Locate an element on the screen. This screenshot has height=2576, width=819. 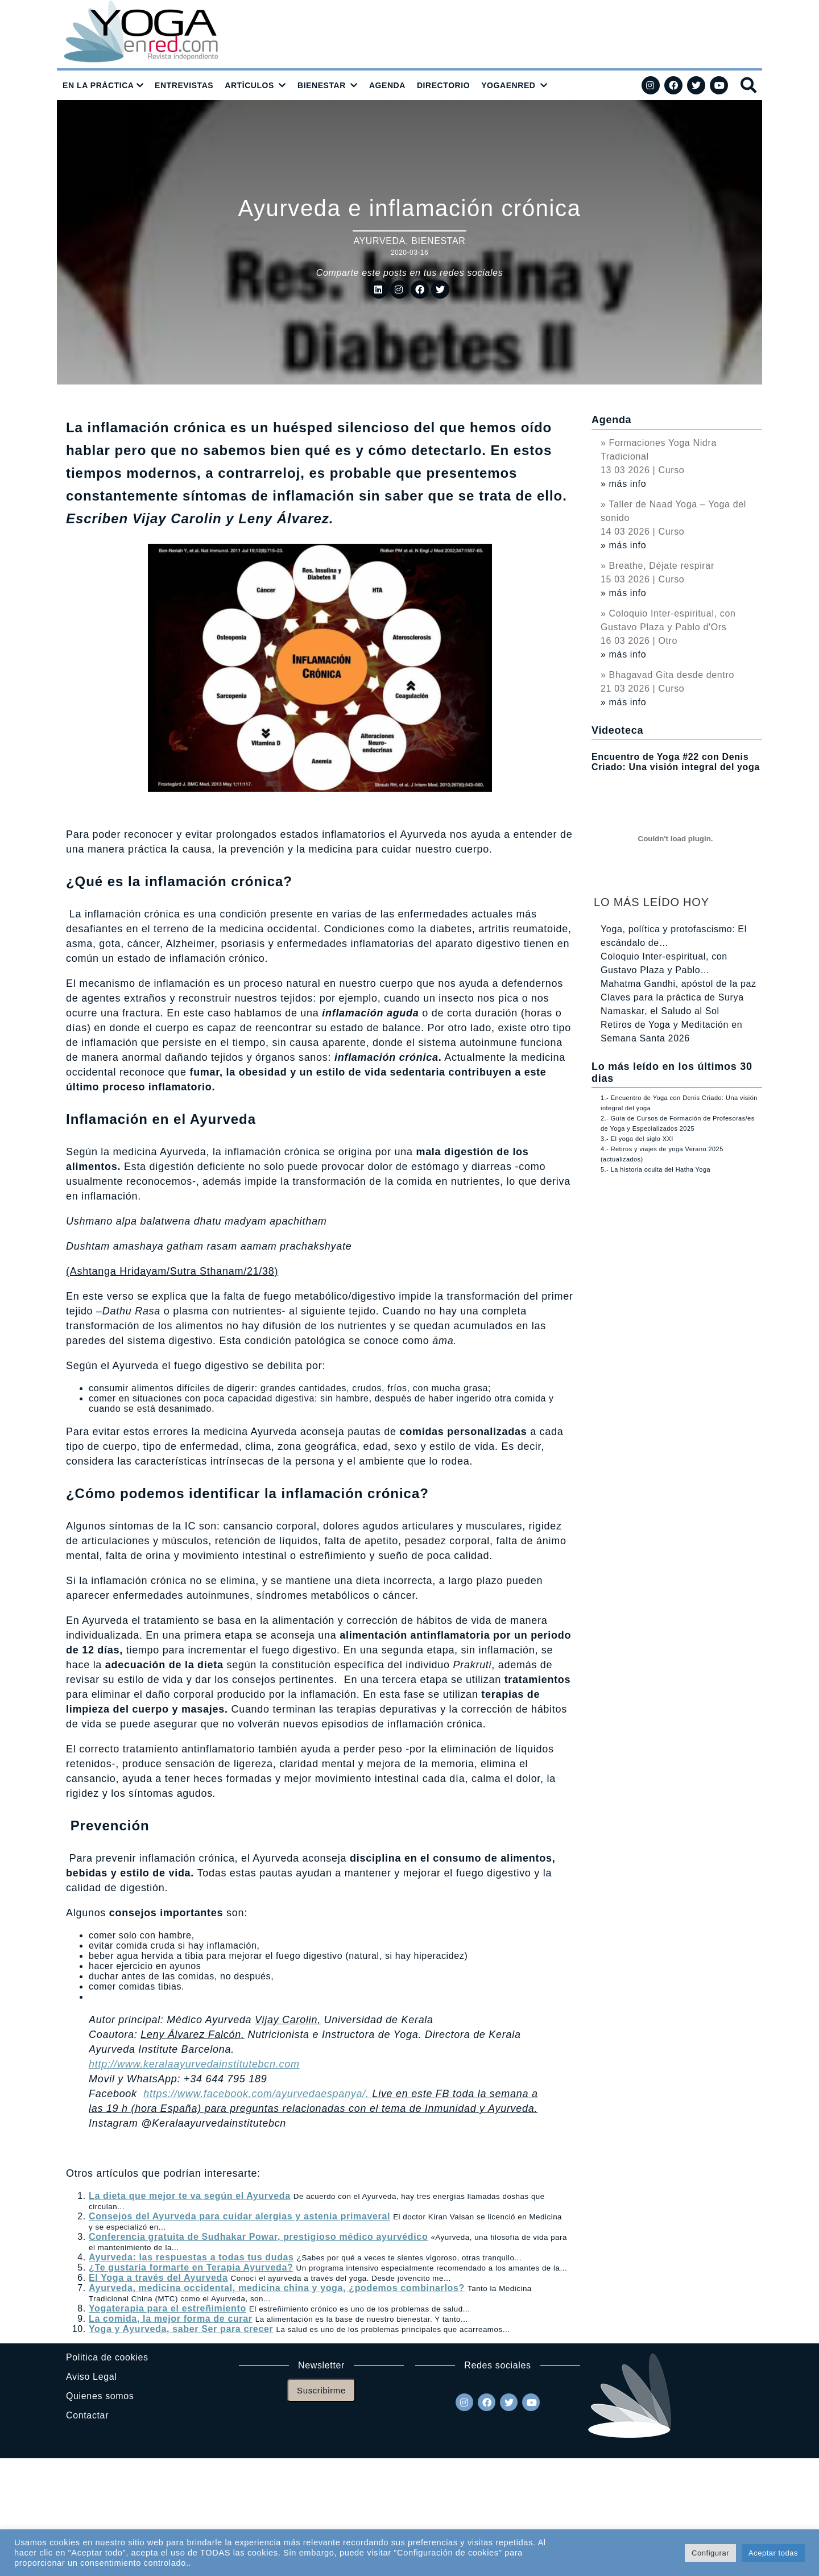
Yoga y Ayurveda, saber Ser para crecer is located at coordinates (181, 2329).